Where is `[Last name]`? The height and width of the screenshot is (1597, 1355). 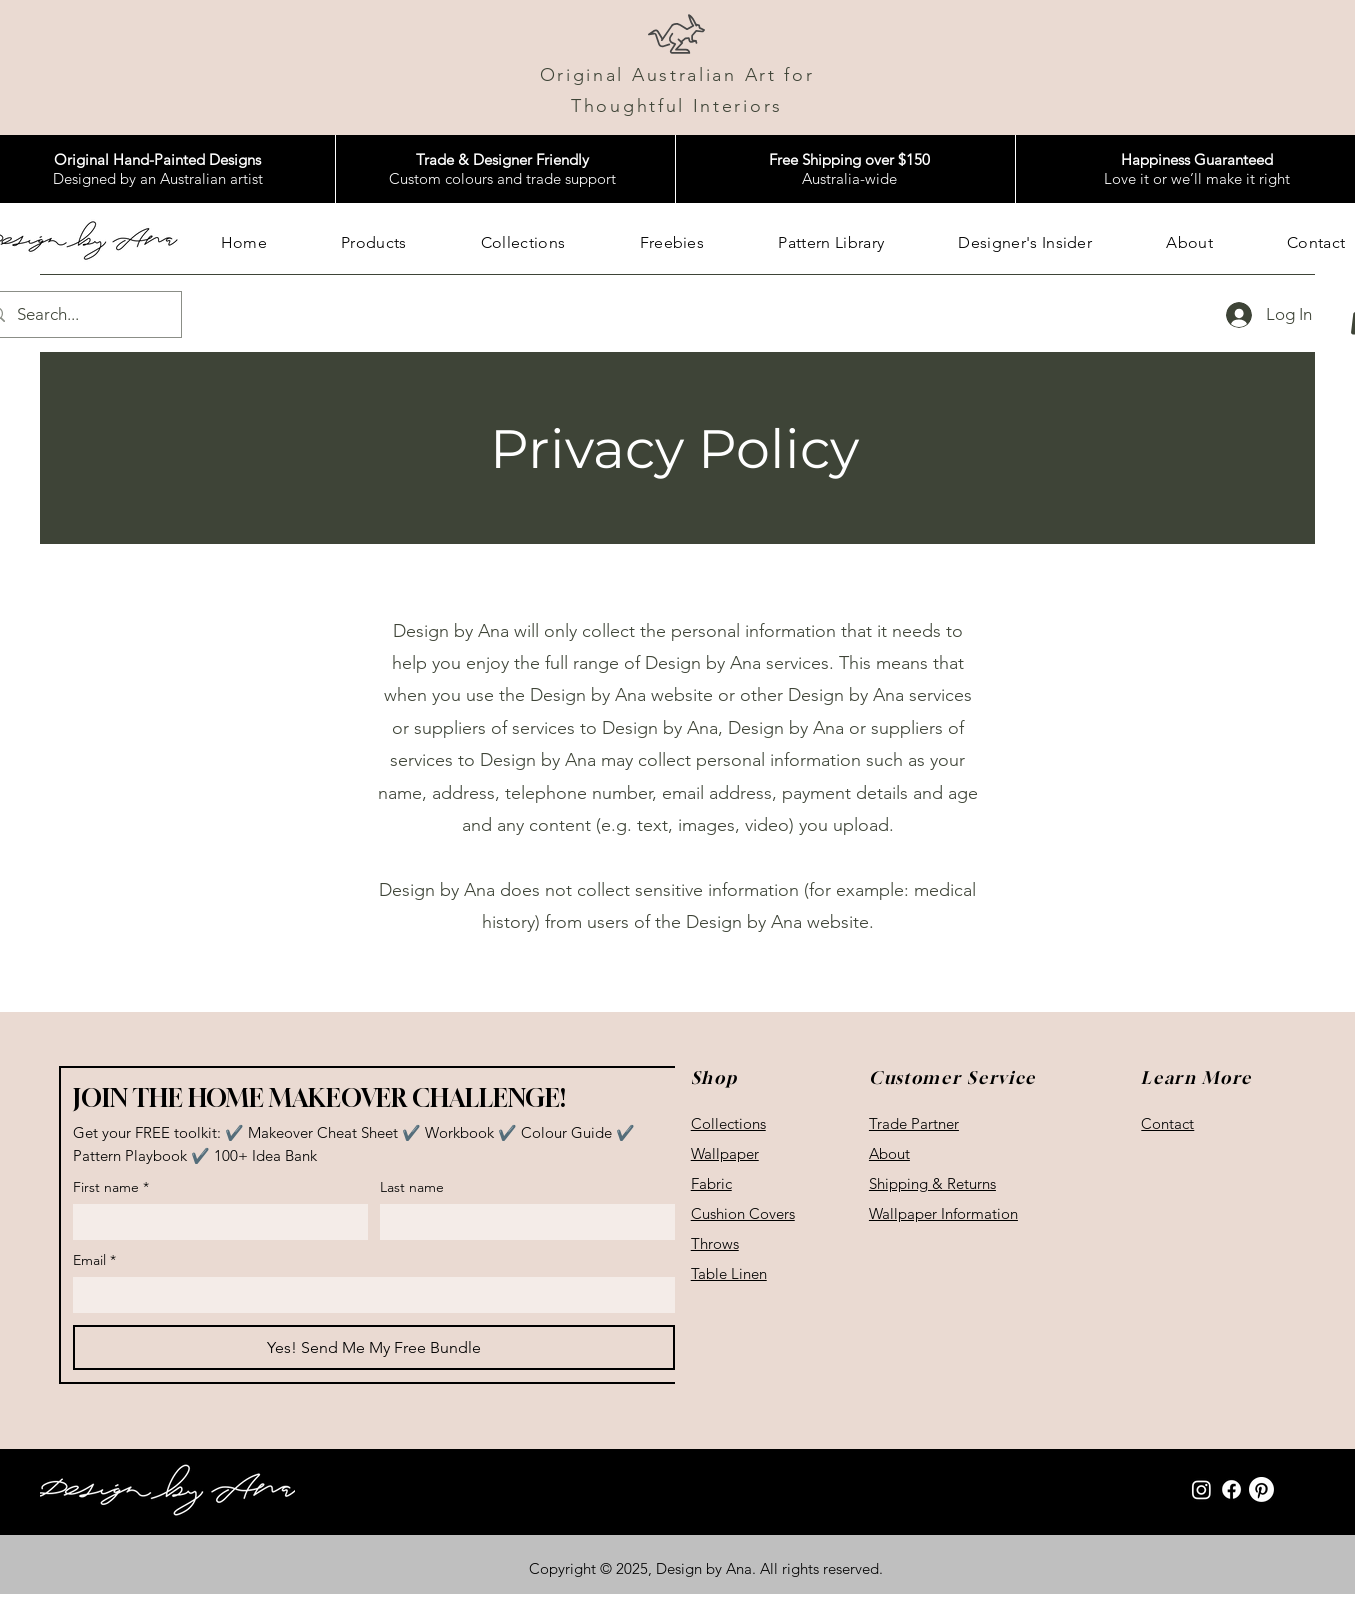
[Last name] is located at coordinates (521, 1222).